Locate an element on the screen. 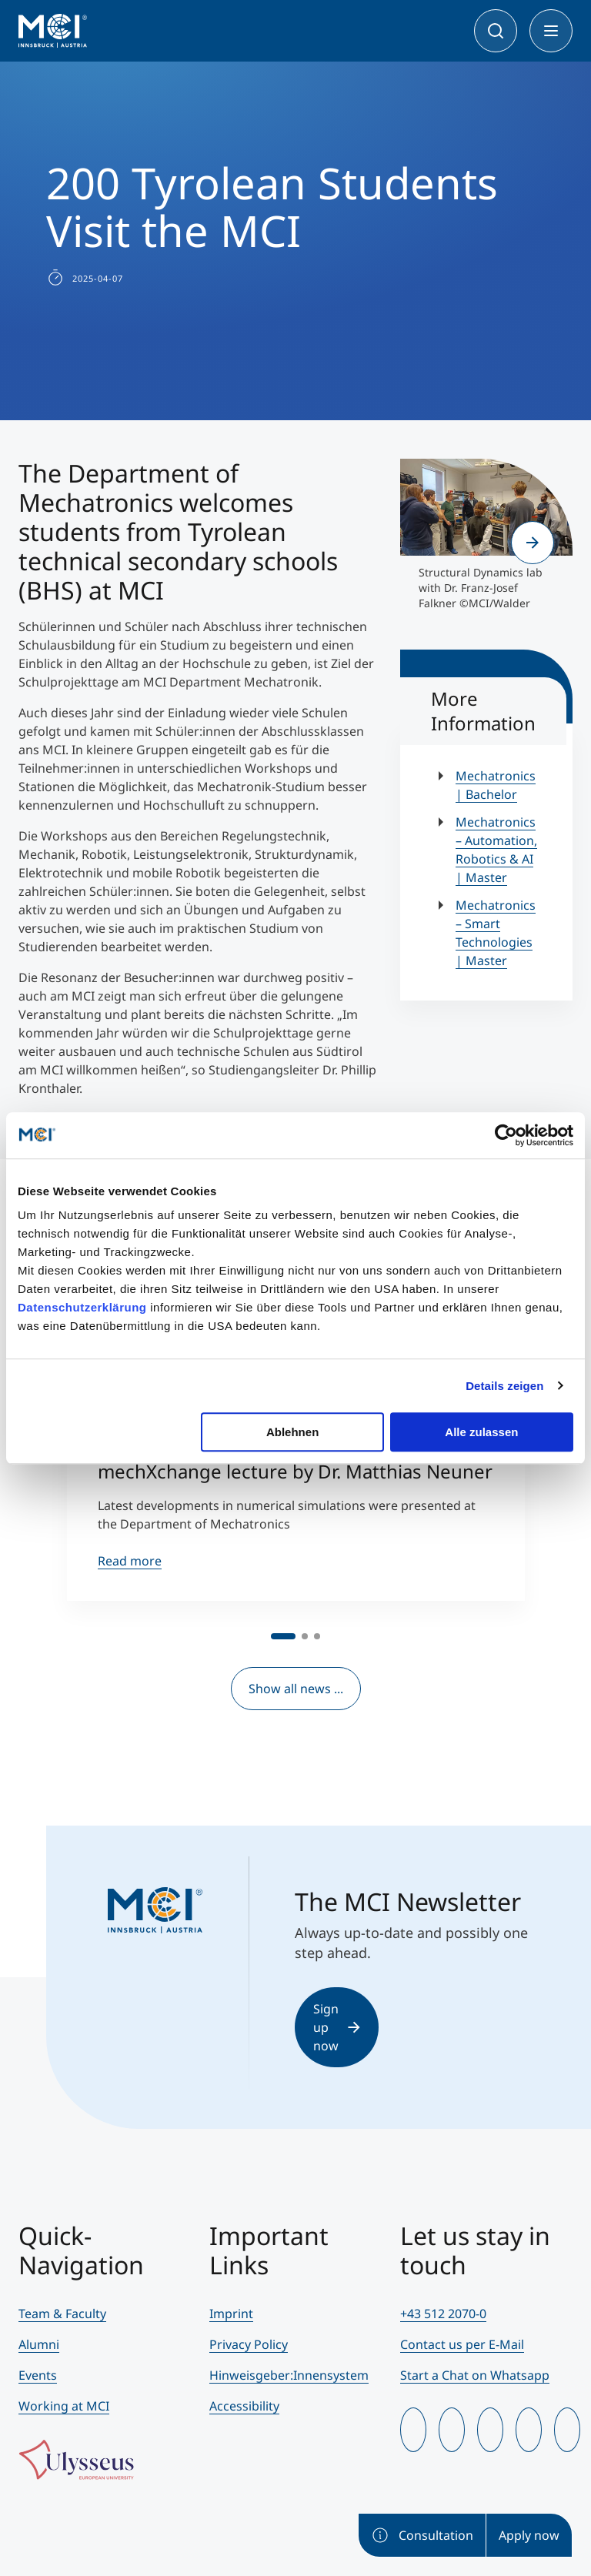  Contact us per E-Mail is located at coordinates (462, 2344).